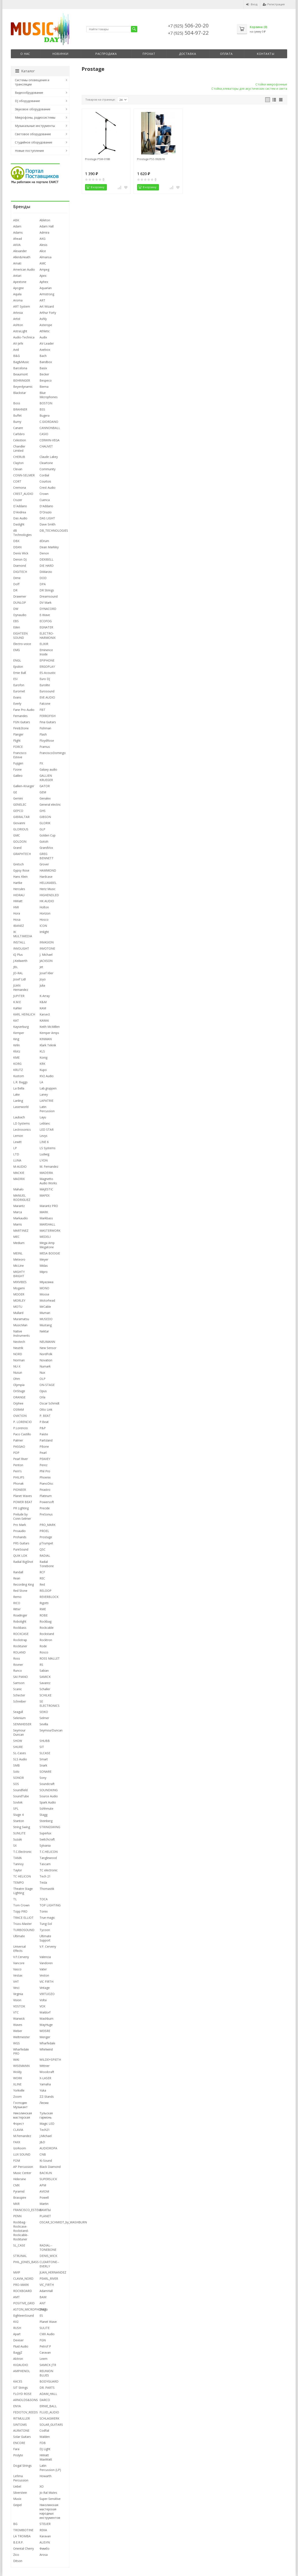  I want to click on Diago, so click(44, 2309).